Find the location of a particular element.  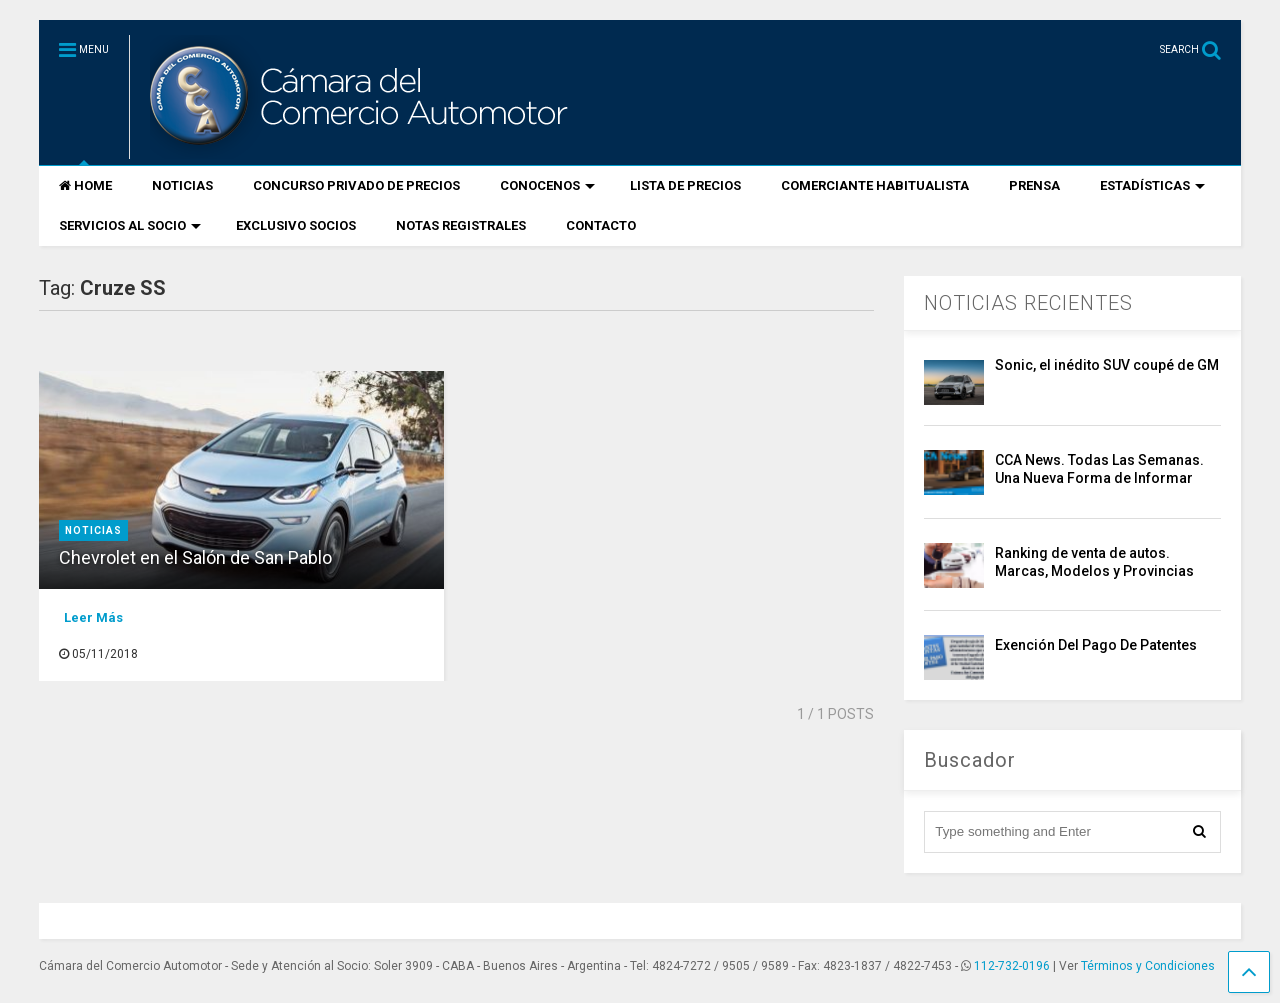

PRENSA is located at coordinates (1034, 185).